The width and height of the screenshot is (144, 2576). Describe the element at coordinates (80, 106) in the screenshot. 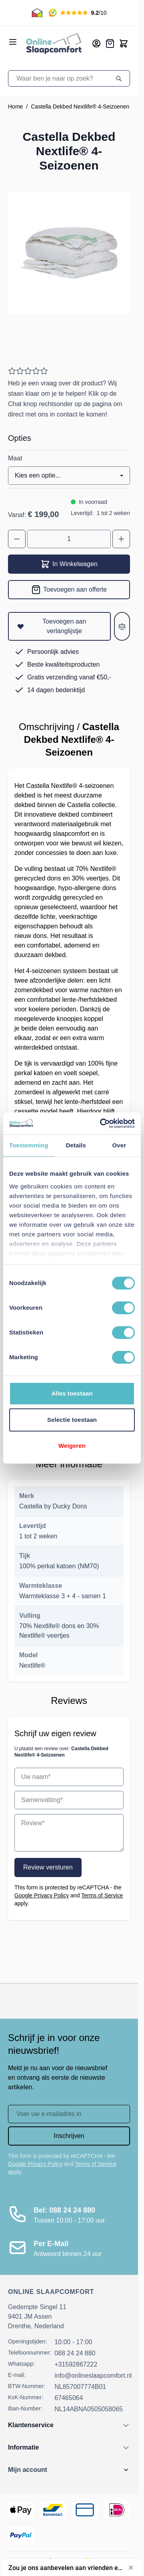

I see `Castella Dekbed Nextlife® 4-Seizoenen` at that location.